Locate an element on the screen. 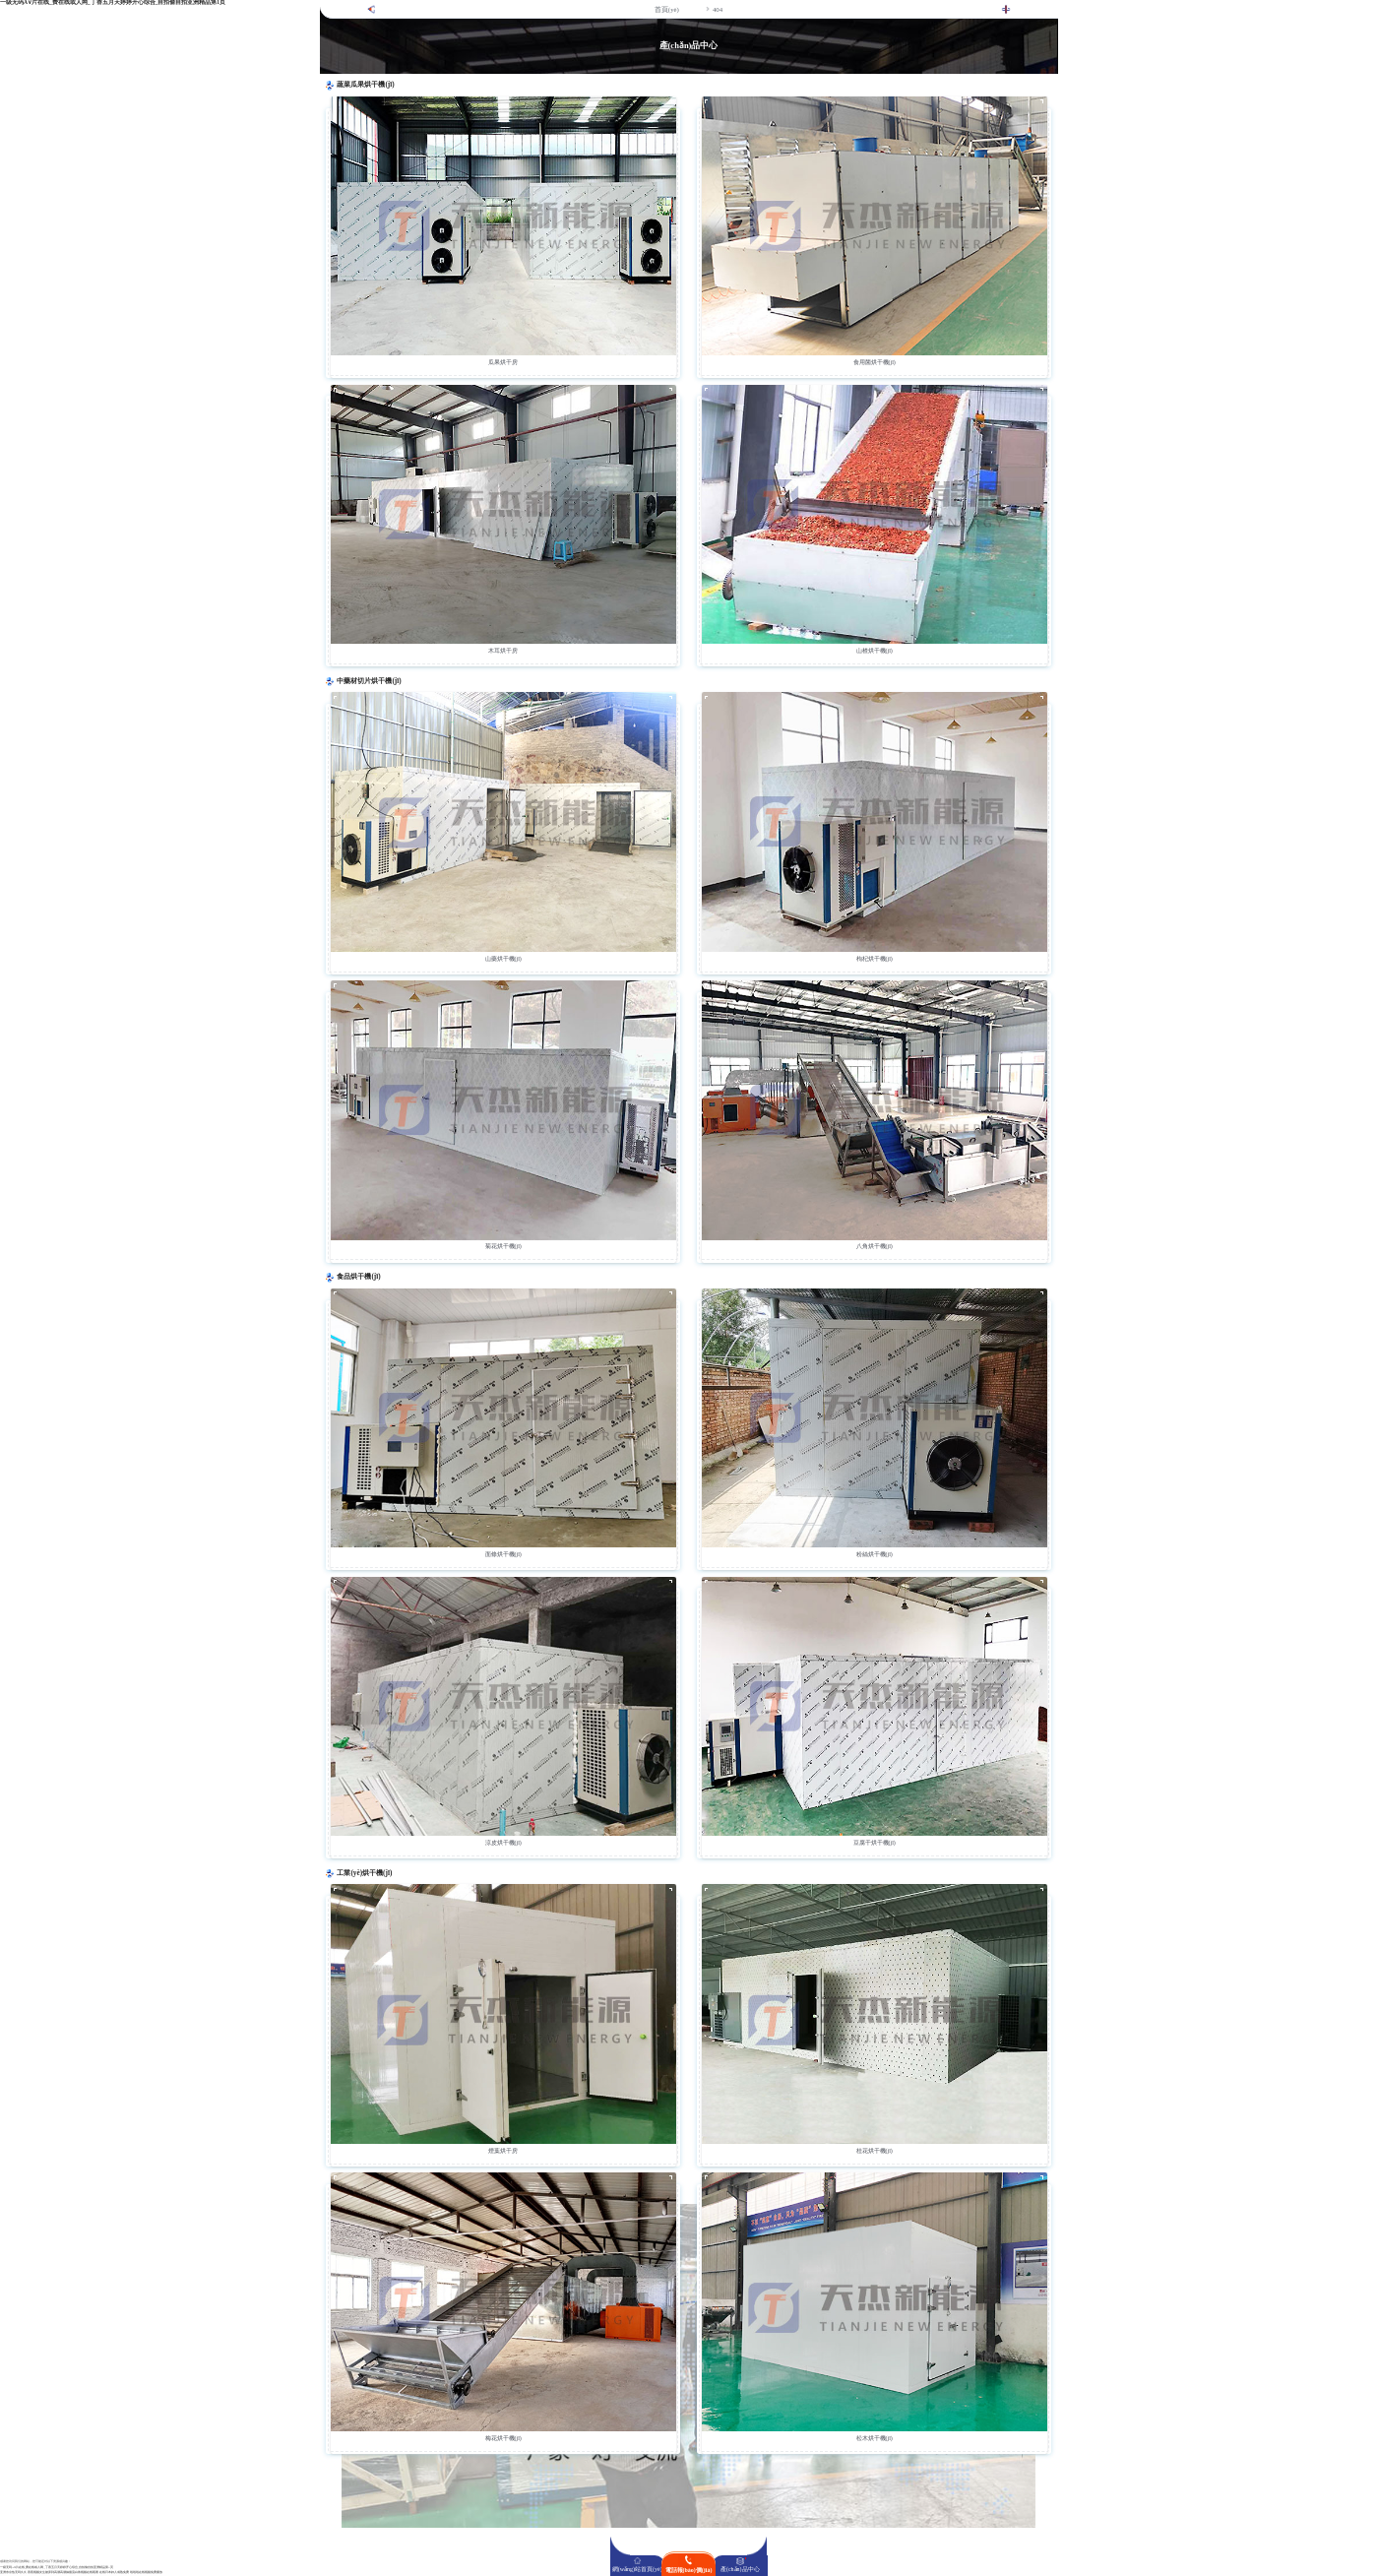 This screenshot has width=1377, height=2576. 松木烘干機(jī) is located at coordinates (874, 2438).